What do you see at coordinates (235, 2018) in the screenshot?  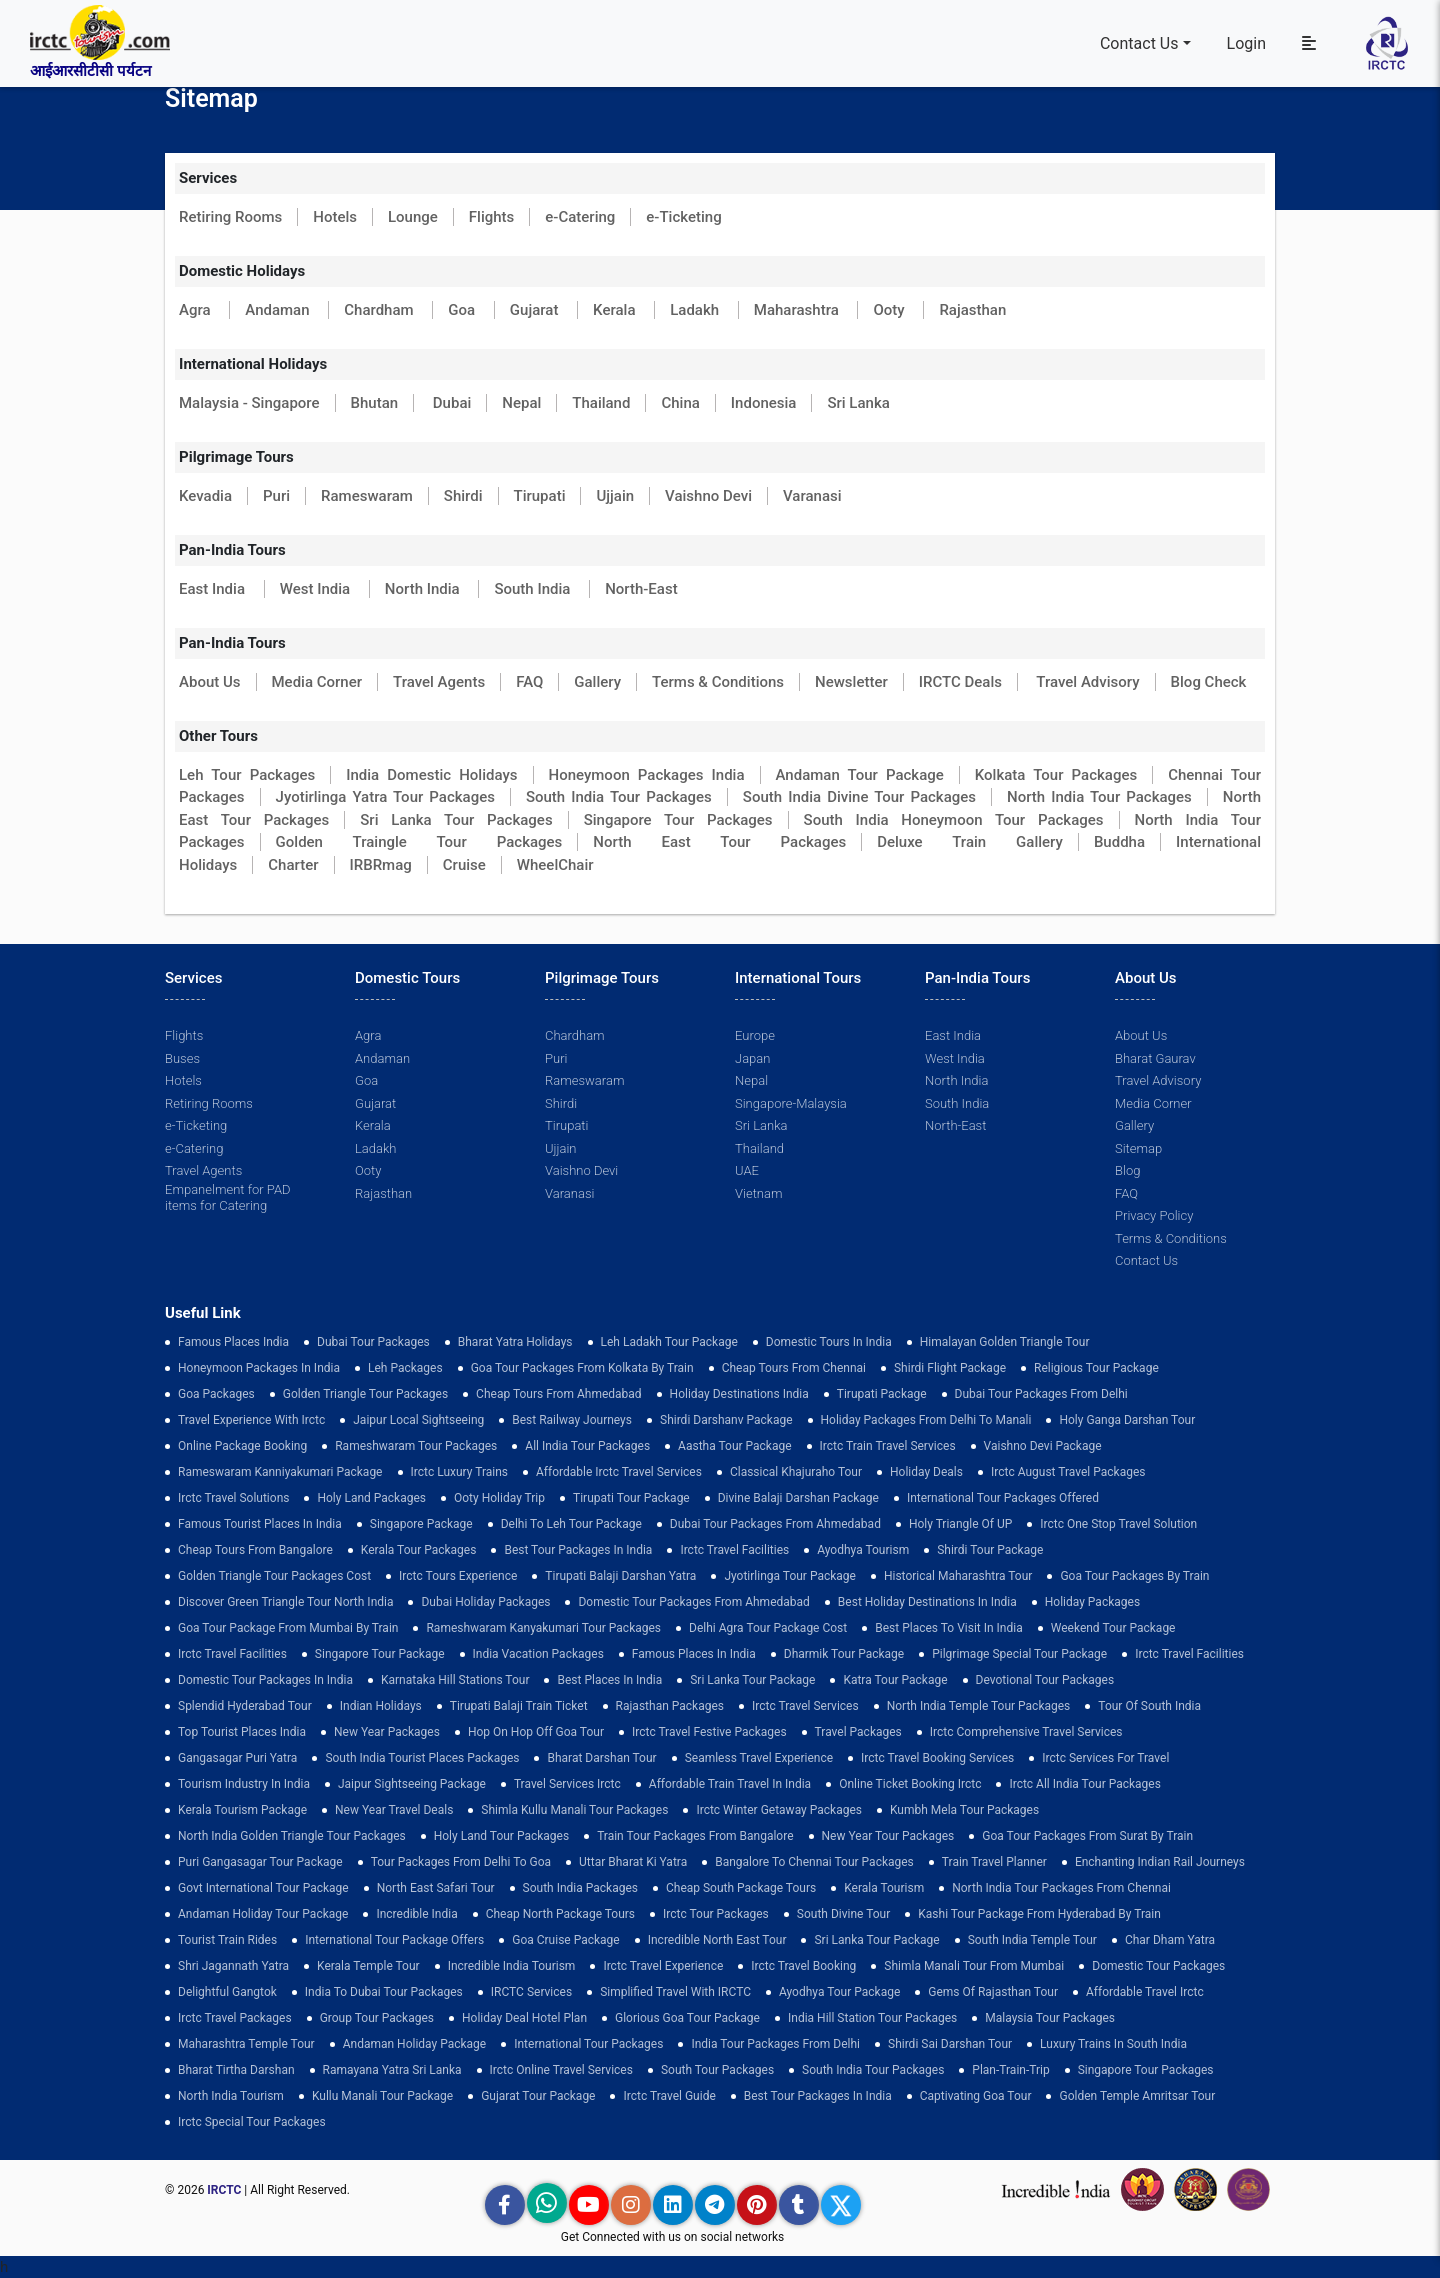 I see `Irctc Travel Packages` at bounding box center [235, 2018].